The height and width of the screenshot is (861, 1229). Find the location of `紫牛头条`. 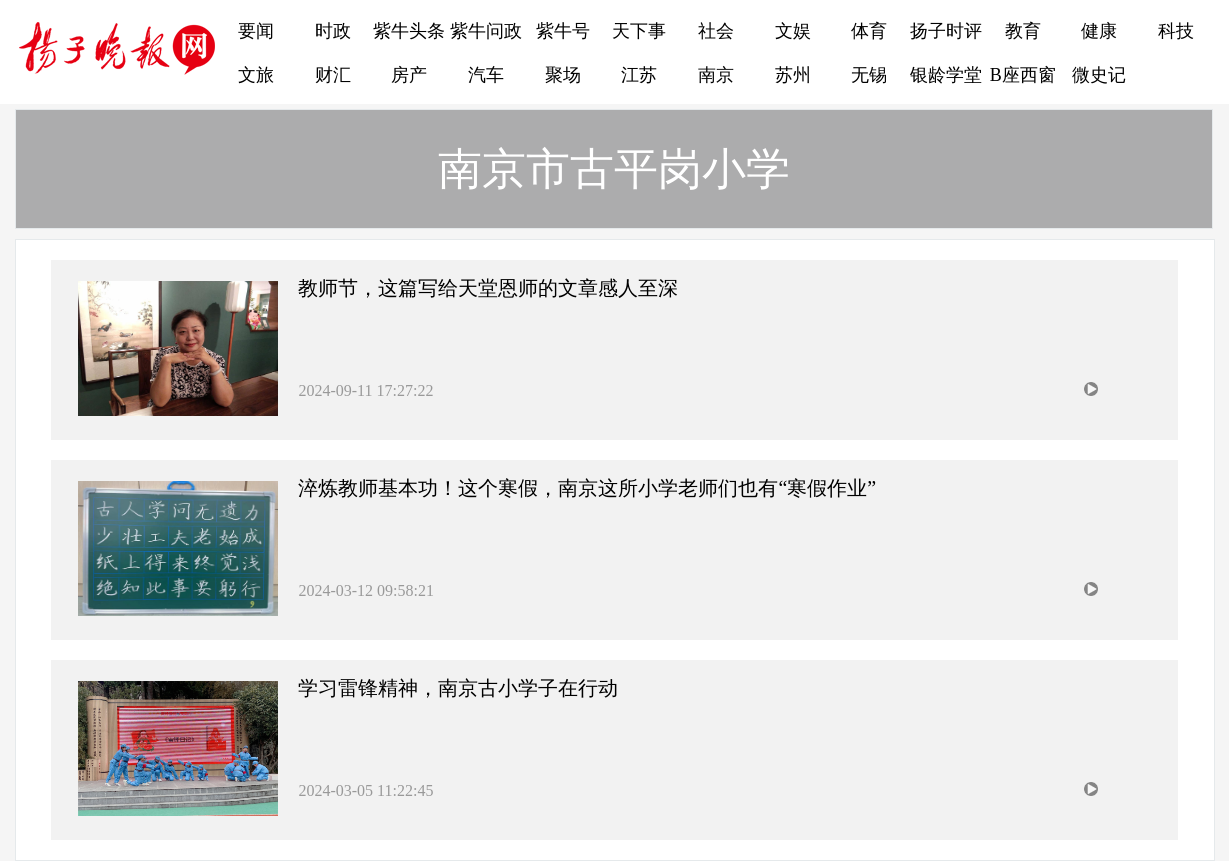

紫牛头条 is located at coordinates (409, 31).